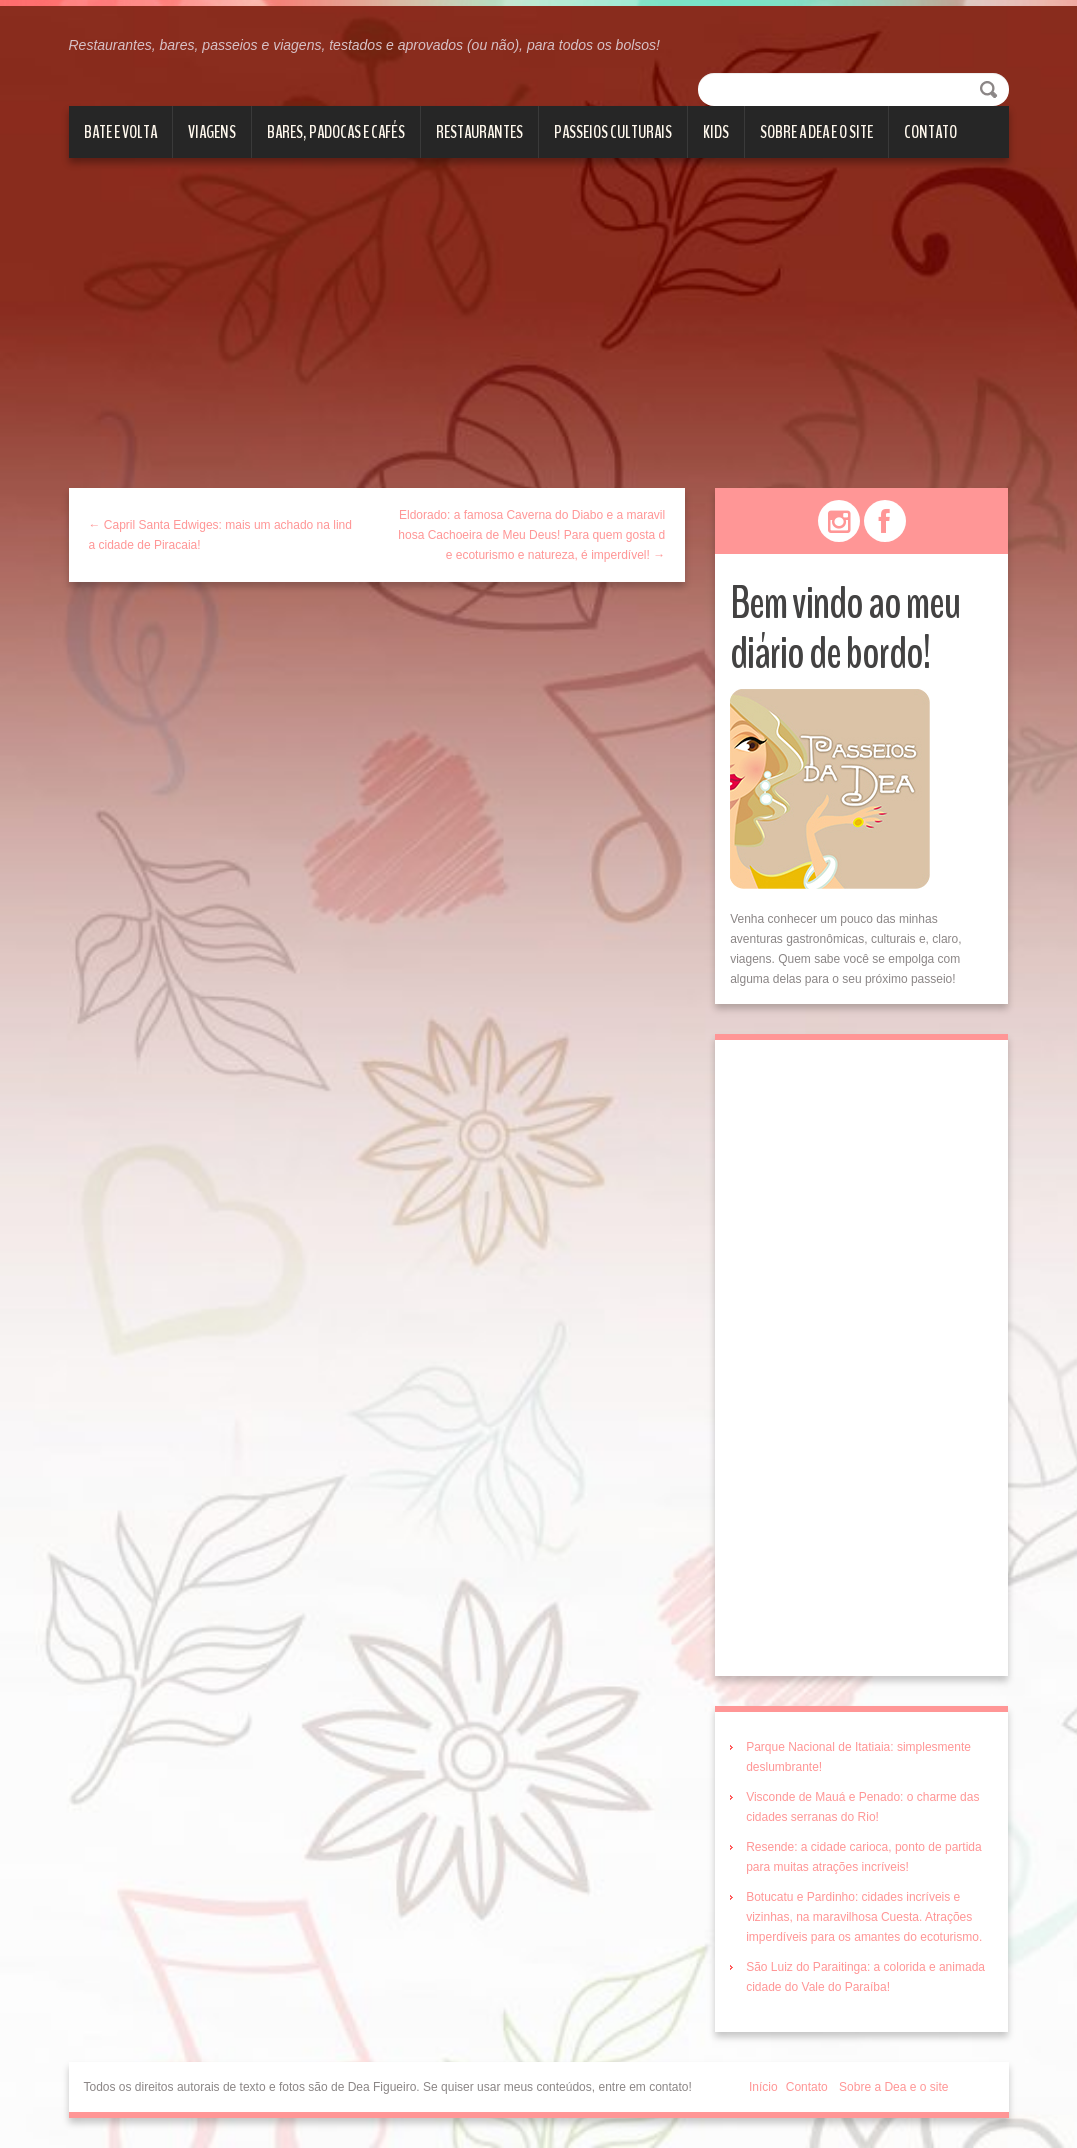 The width and height of the screenshot is (1077, 2148). Describe the element at coordinates (538, 338) in the screenshot. I see `[Advertisement]` at that location.